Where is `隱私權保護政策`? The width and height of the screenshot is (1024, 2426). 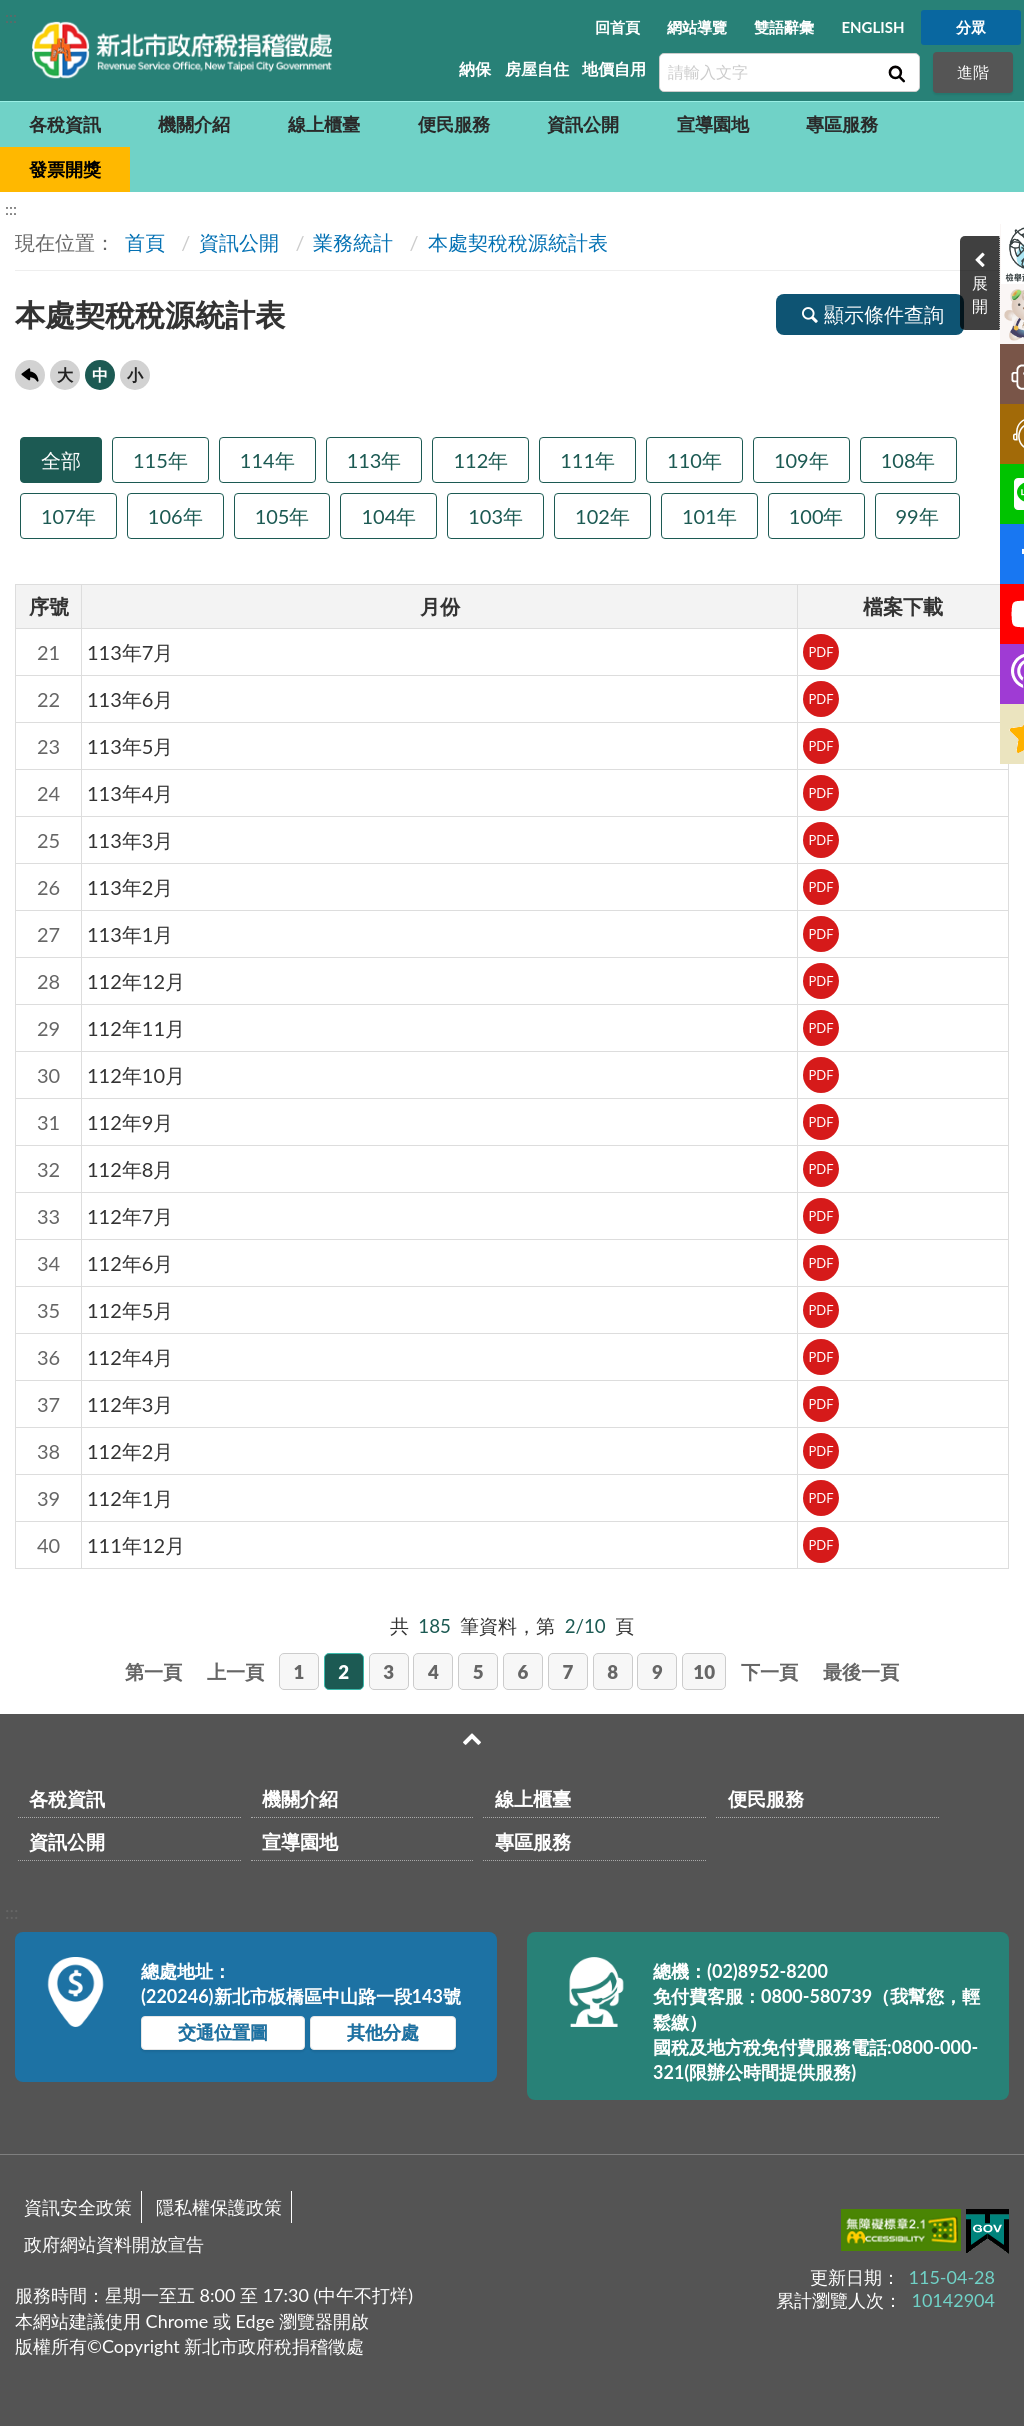 隱私權保護政策 is located at coordinates (219, 2207).